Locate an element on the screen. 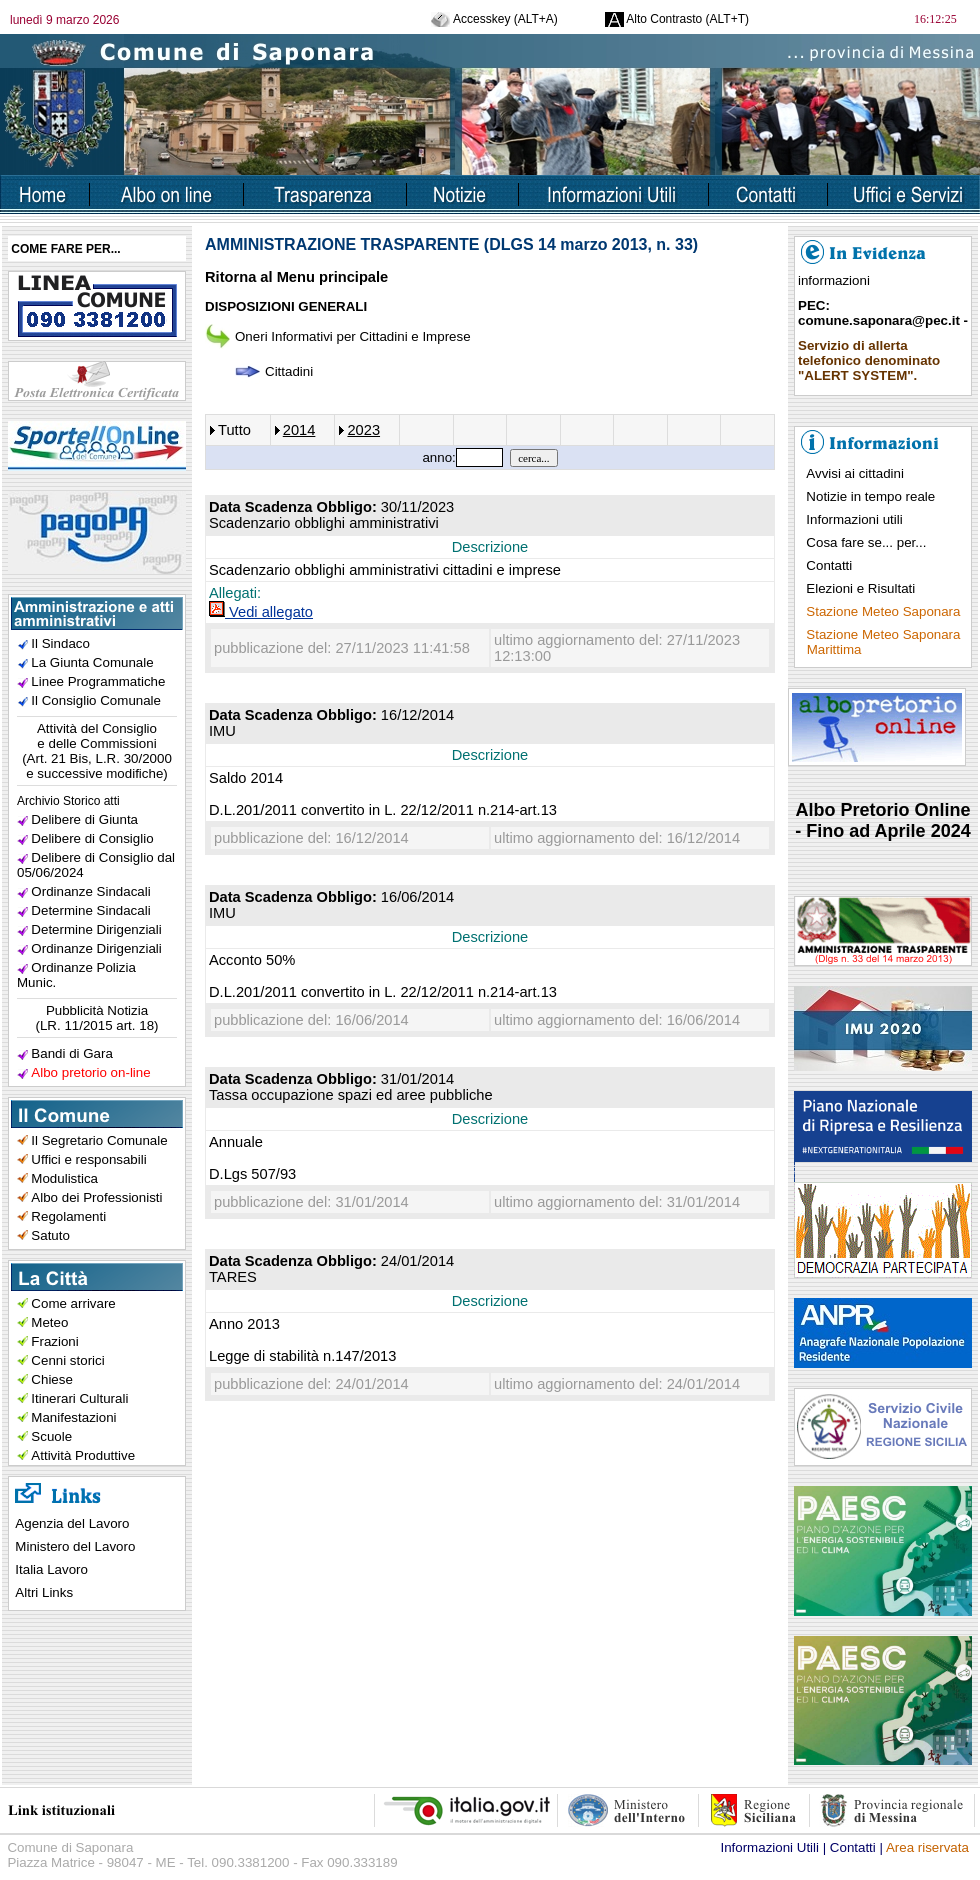  Informazioni utili is located at coordinates (854, 519).